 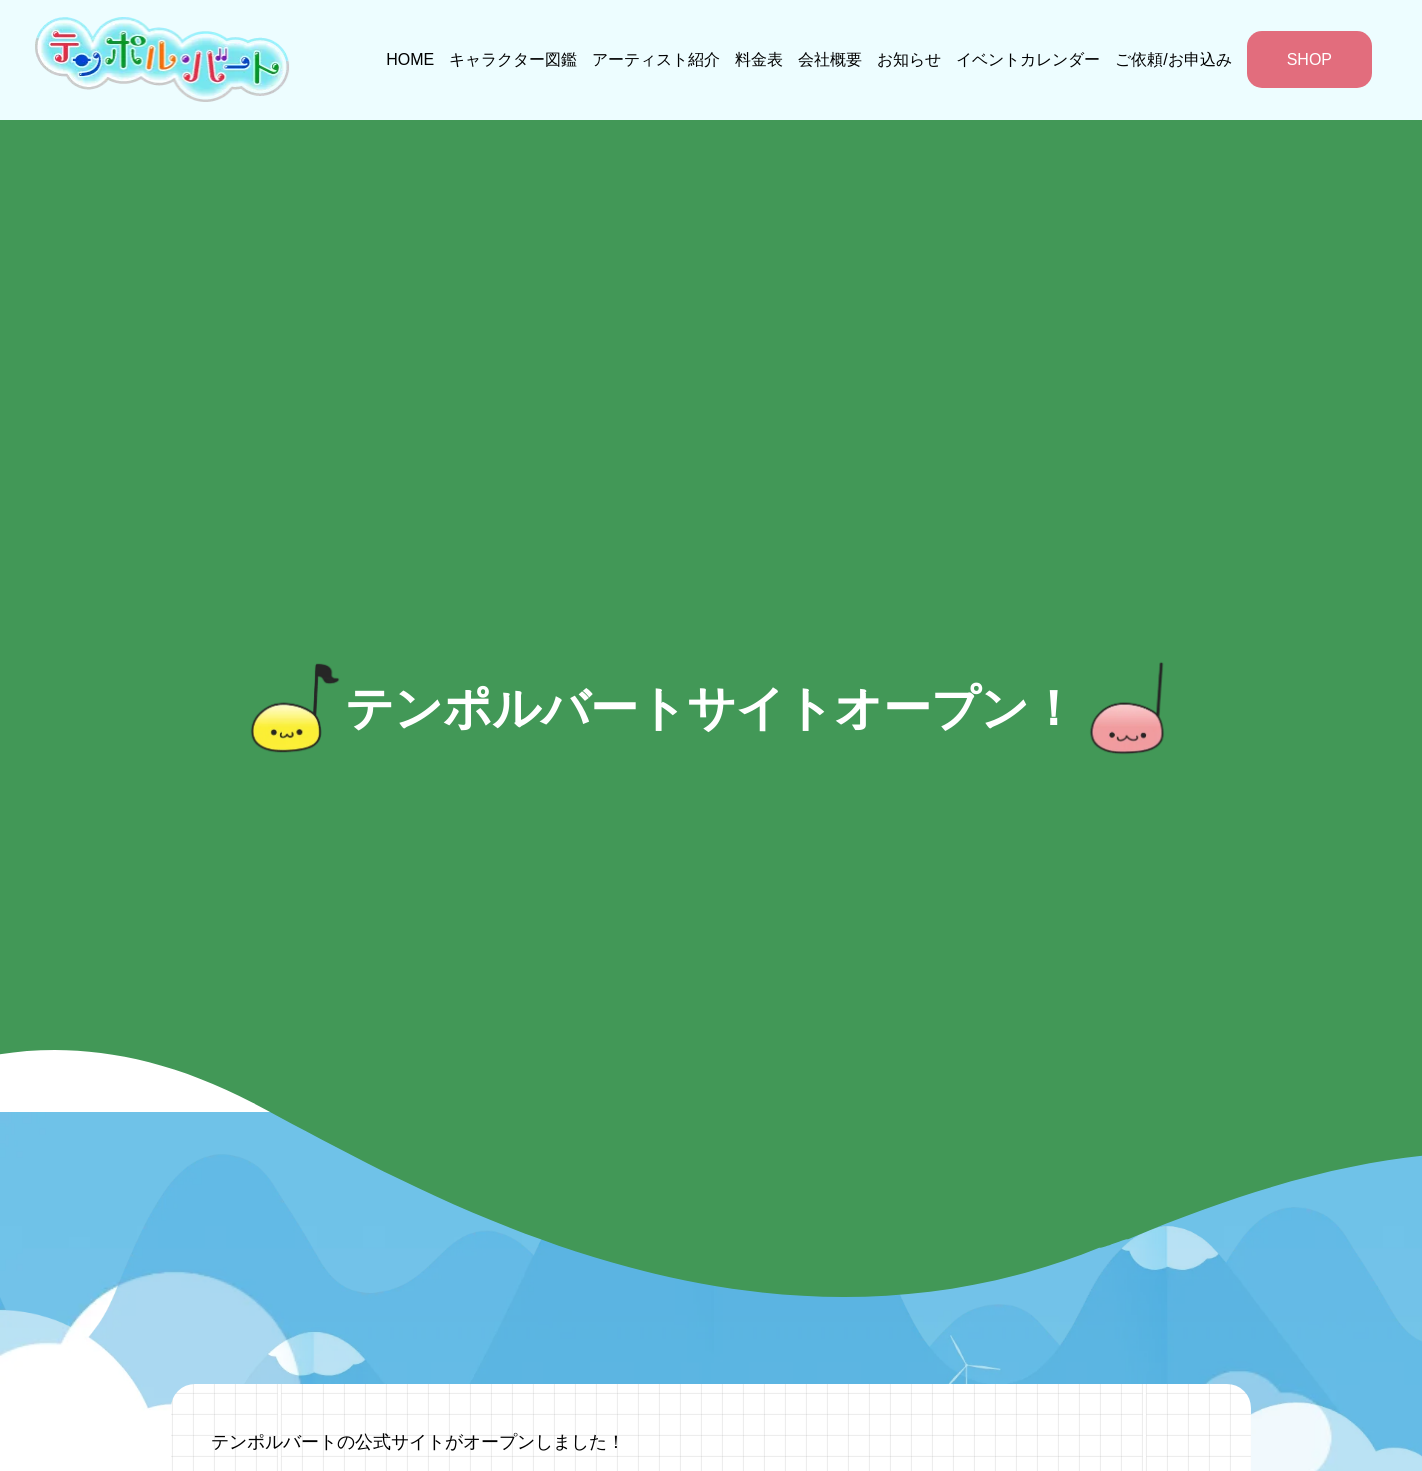 What do you see at coordinates (1309, 59) in the screenshot?
I see `SHOP` at bounding box center [1309, 59].